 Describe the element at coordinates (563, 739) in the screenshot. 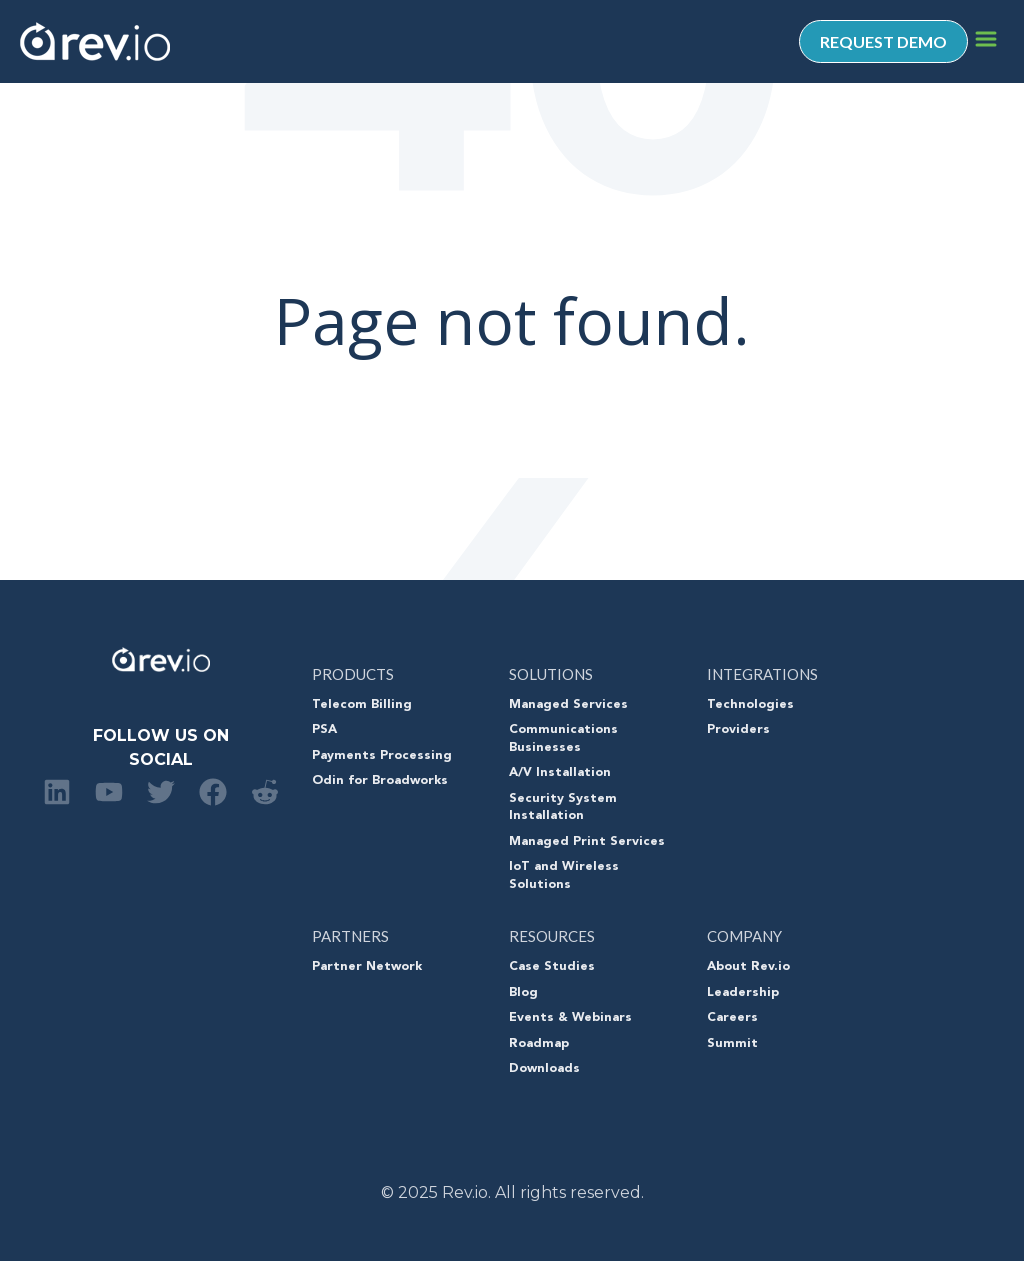

I see `Communications Businesses` at that location.